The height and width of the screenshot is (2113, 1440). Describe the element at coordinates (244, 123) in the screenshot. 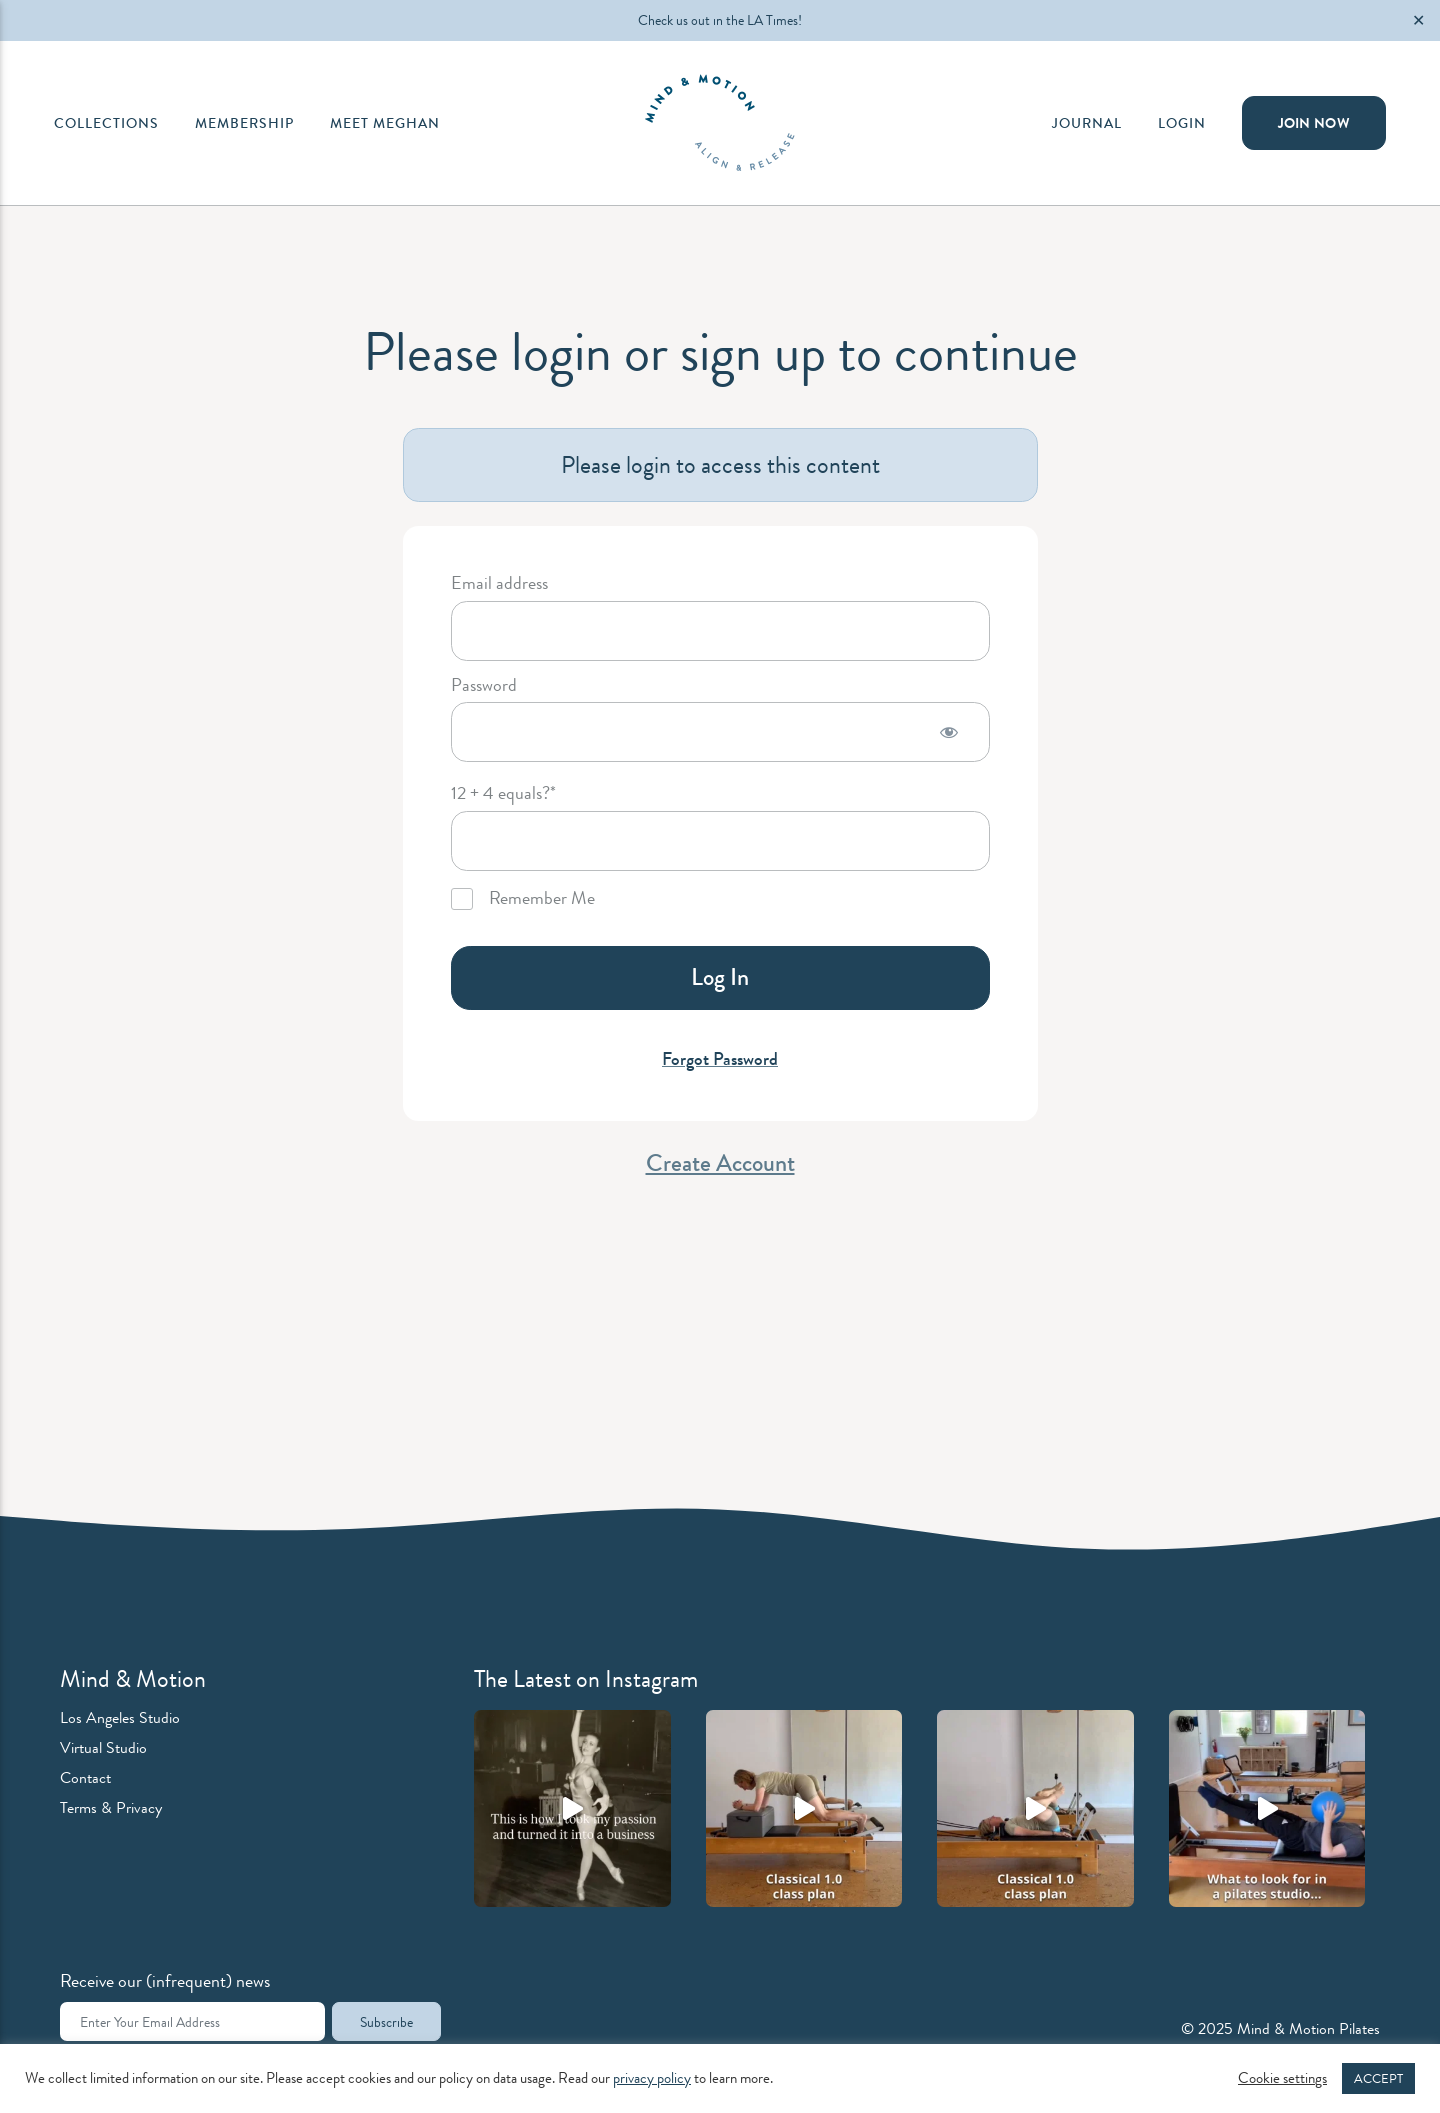

I see `Membership` at that location.